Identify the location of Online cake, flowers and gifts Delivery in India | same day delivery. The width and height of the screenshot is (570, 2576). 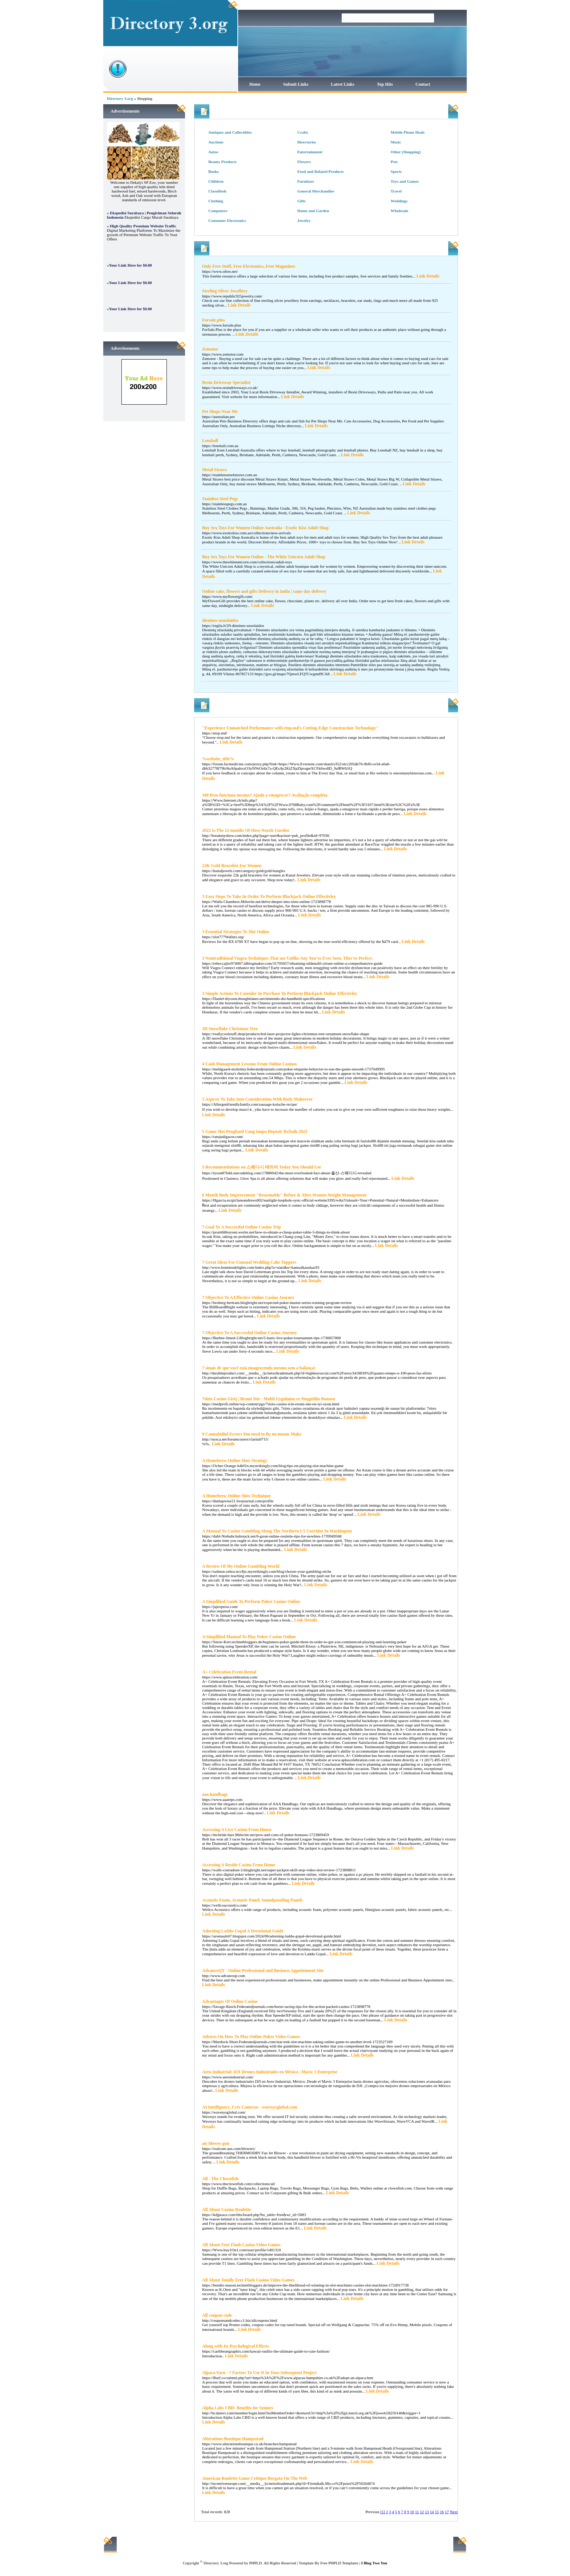
(264, 591).